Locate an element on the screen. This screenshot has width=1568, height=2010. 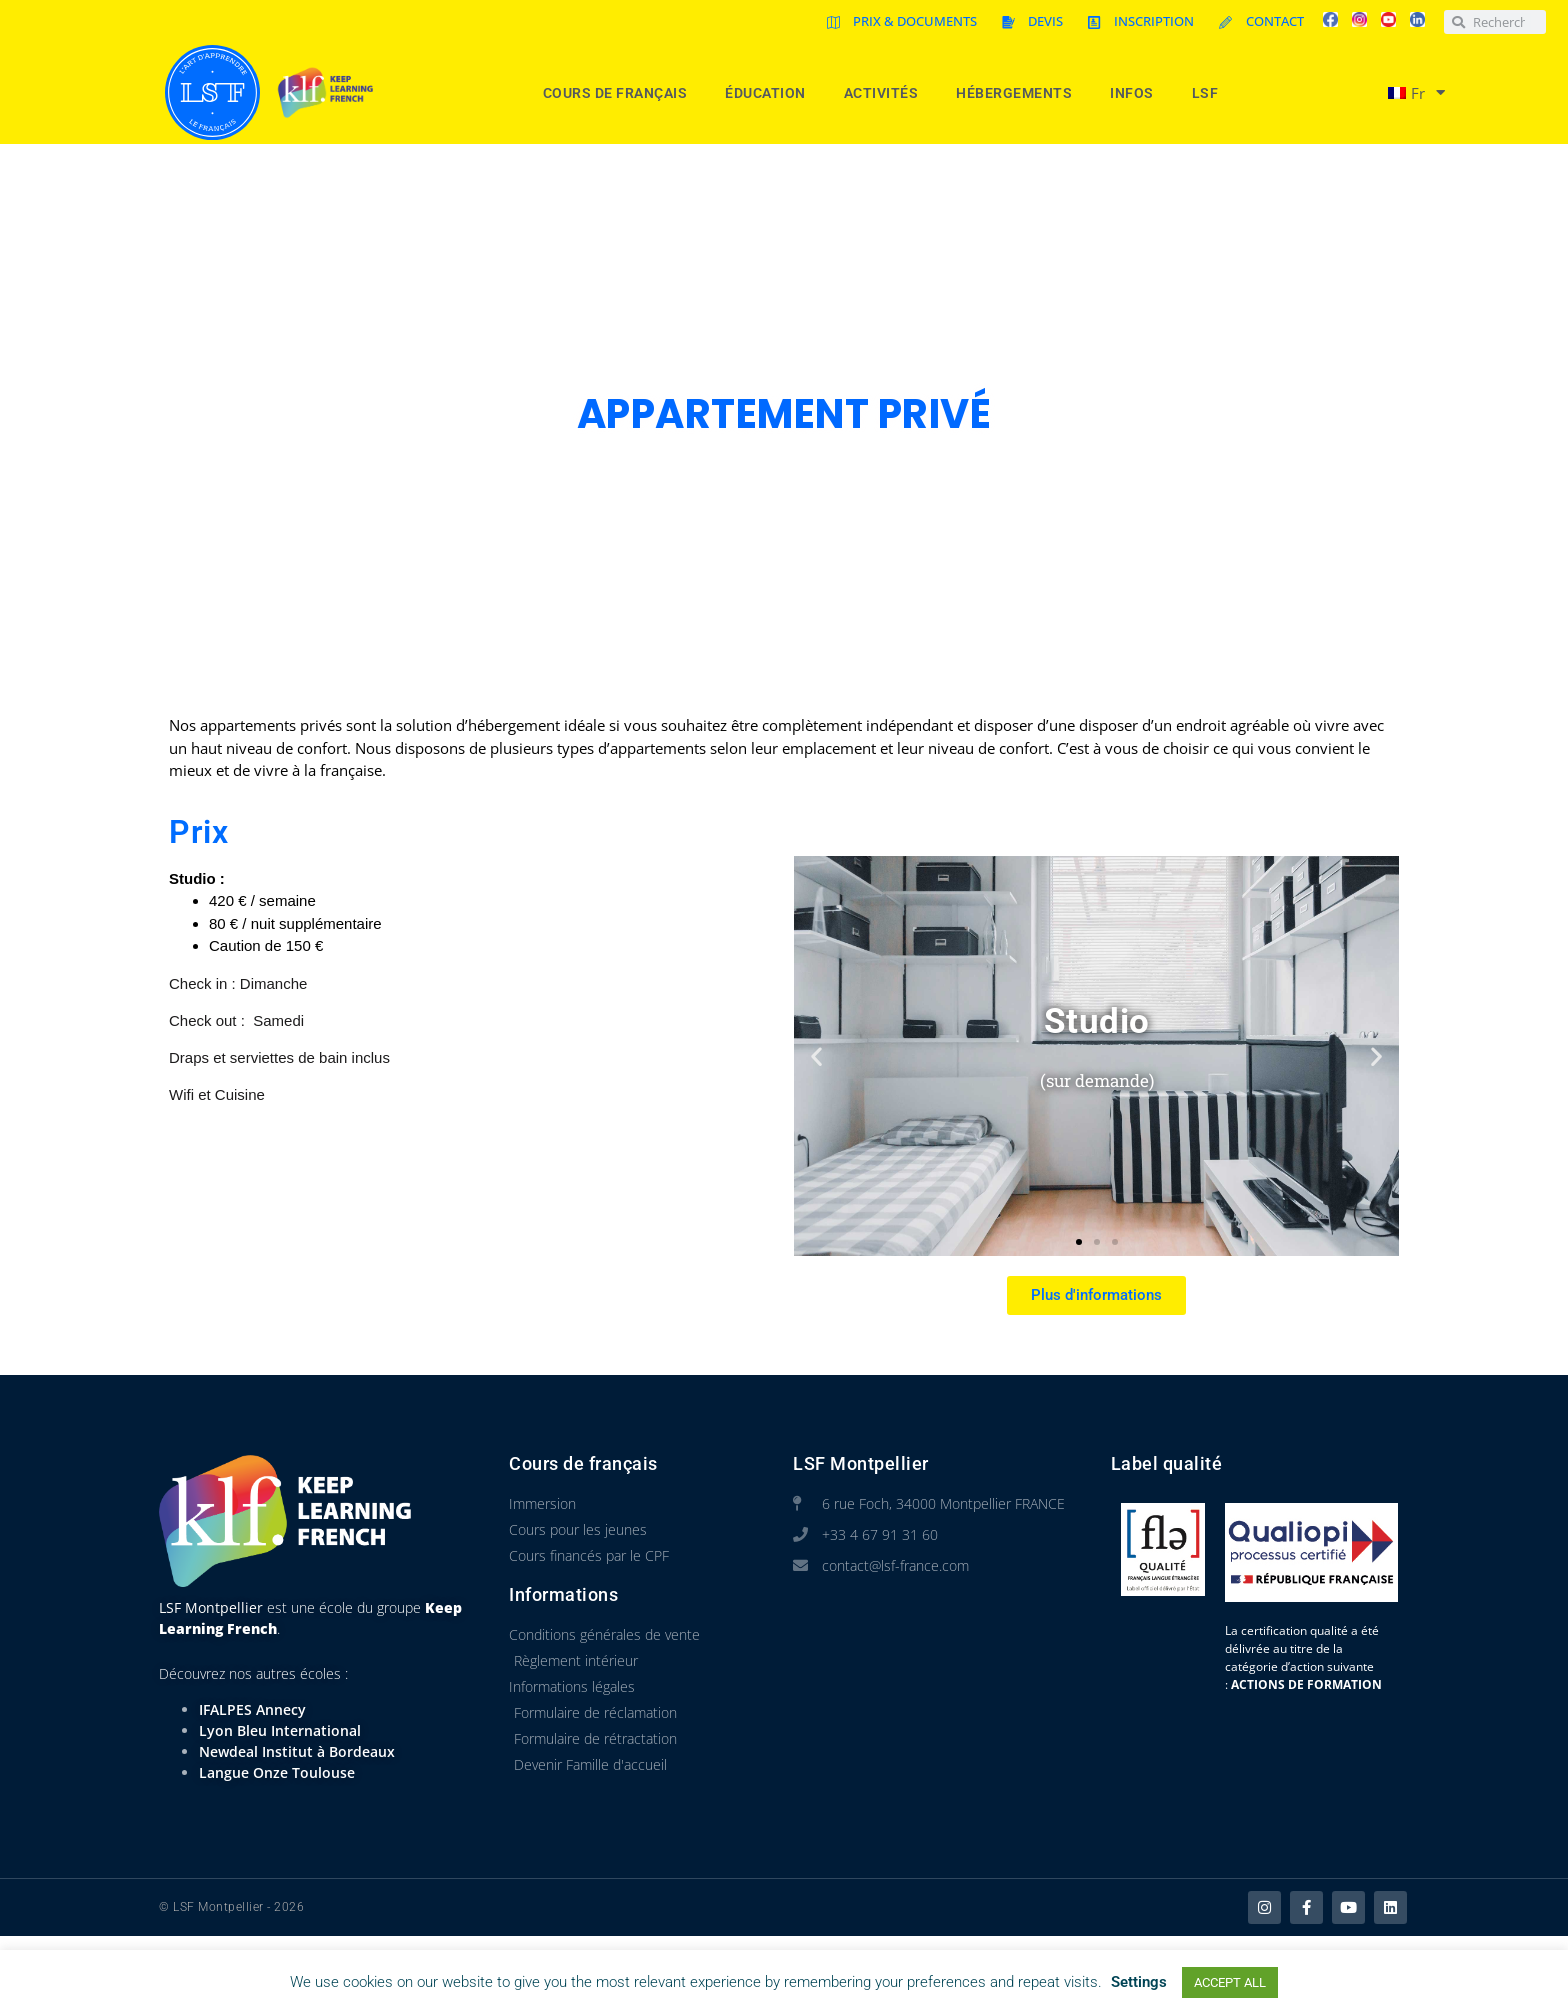
[menuitem] is located at coordinates (1407, 93).